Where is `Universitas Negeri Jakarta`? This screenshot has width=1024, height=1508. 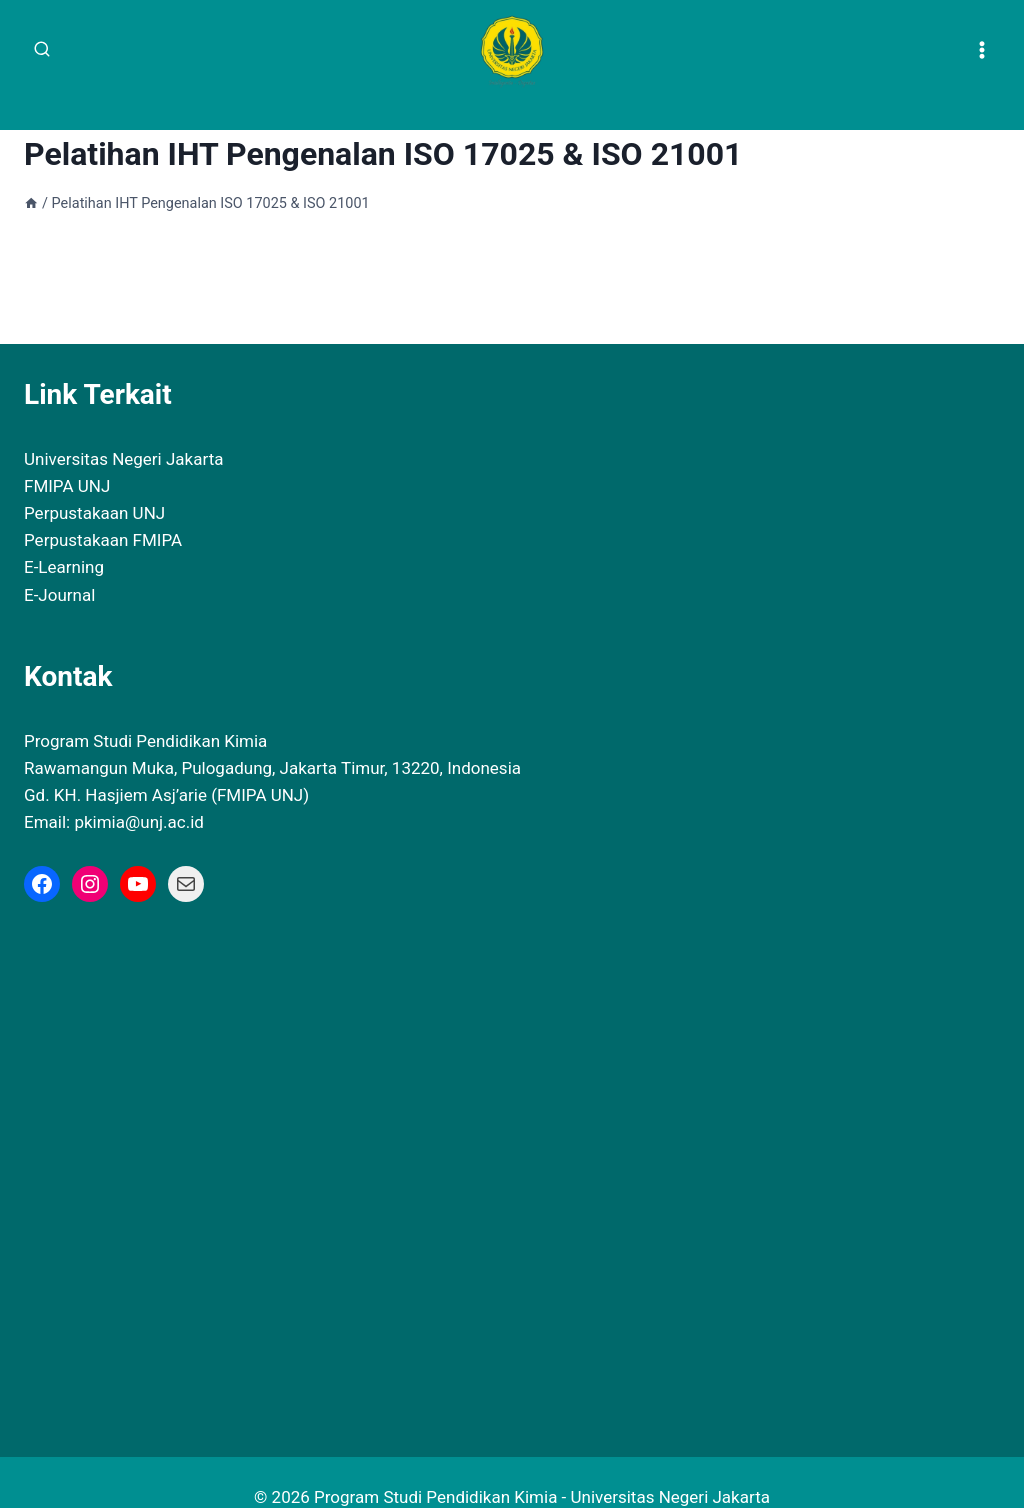 Universitas Negeri Jakarta is located at coordinates (123, 429).